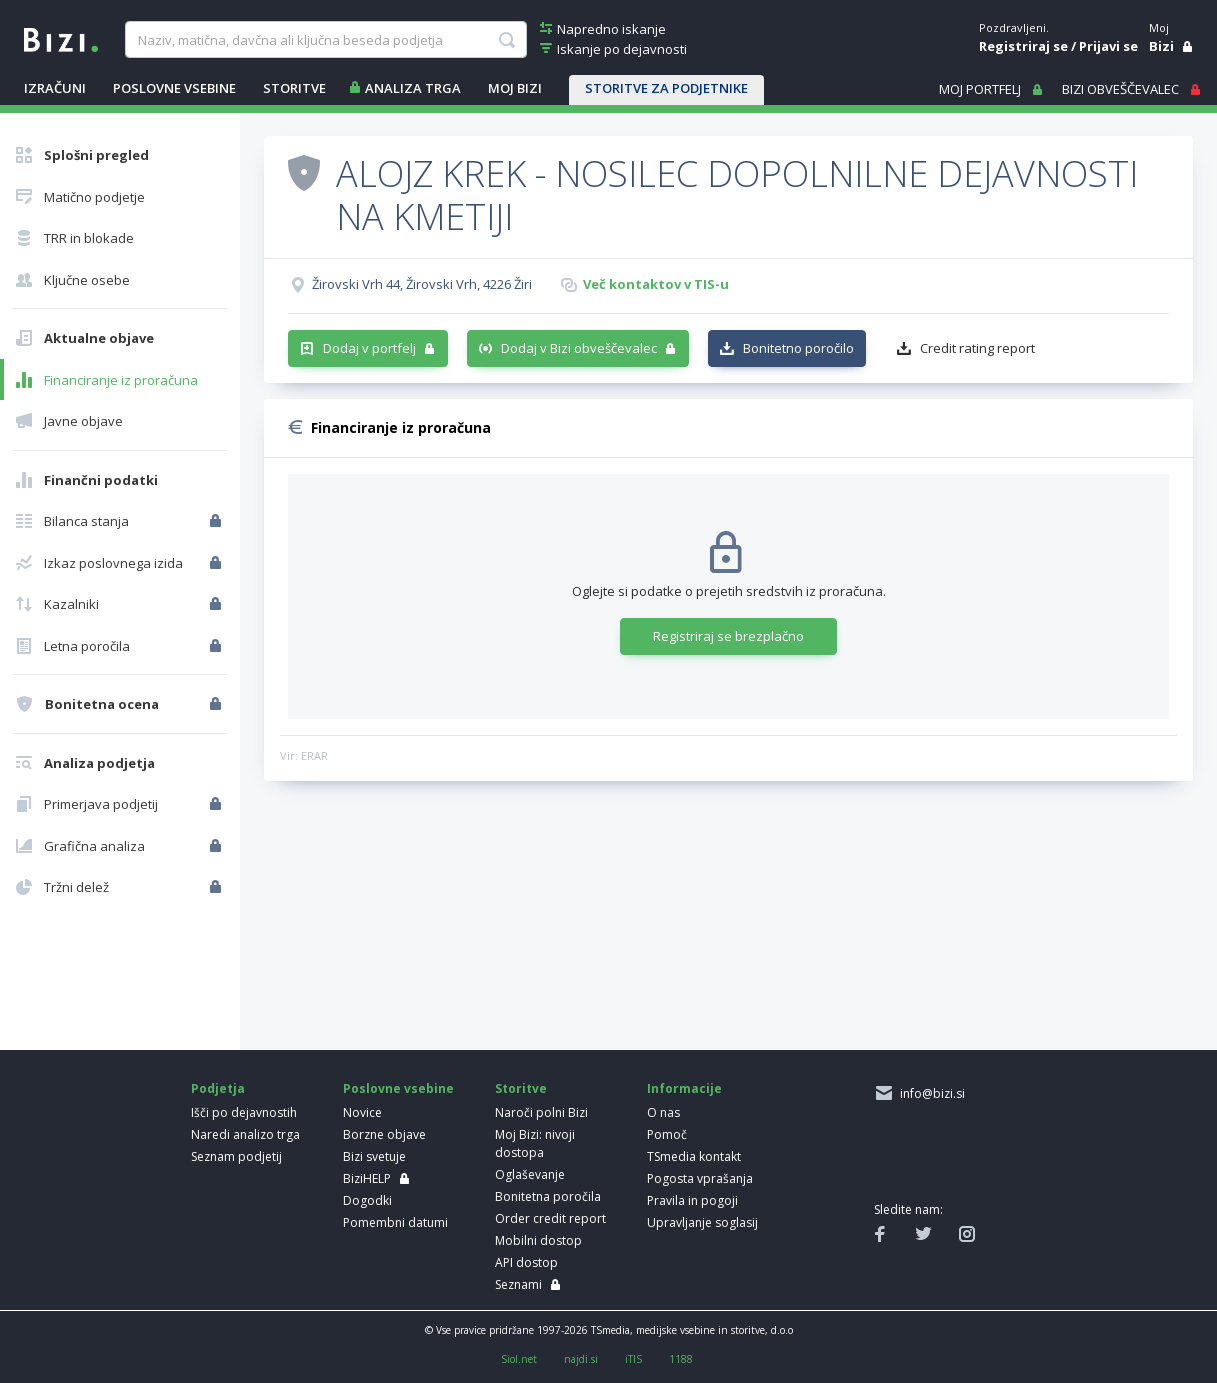 The height and width of the screenshot is (1383, 1217). What do you see at coordinates (694, 1156) in the screenshot?
I see `TSmedia kontakt` at bounding box center [694, 1156].